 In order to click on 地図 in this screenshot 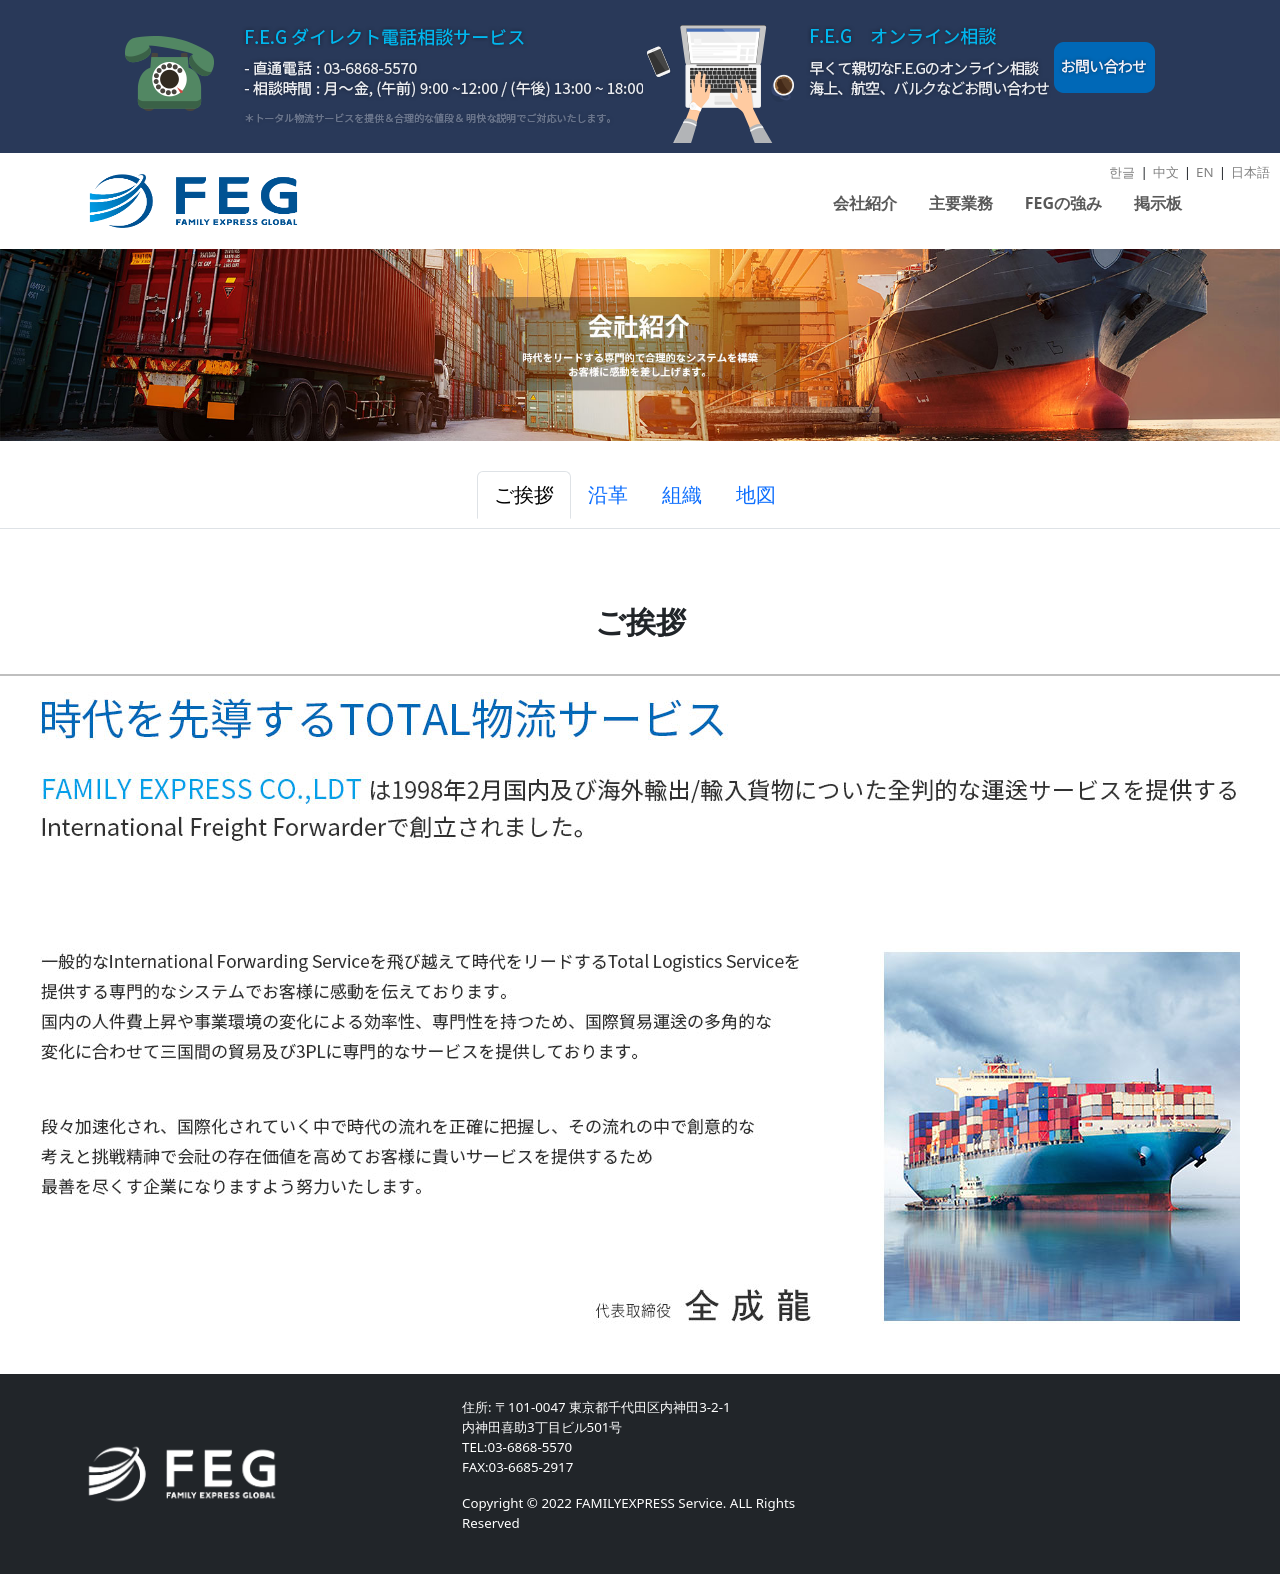, I will do `click(756, 494)`.